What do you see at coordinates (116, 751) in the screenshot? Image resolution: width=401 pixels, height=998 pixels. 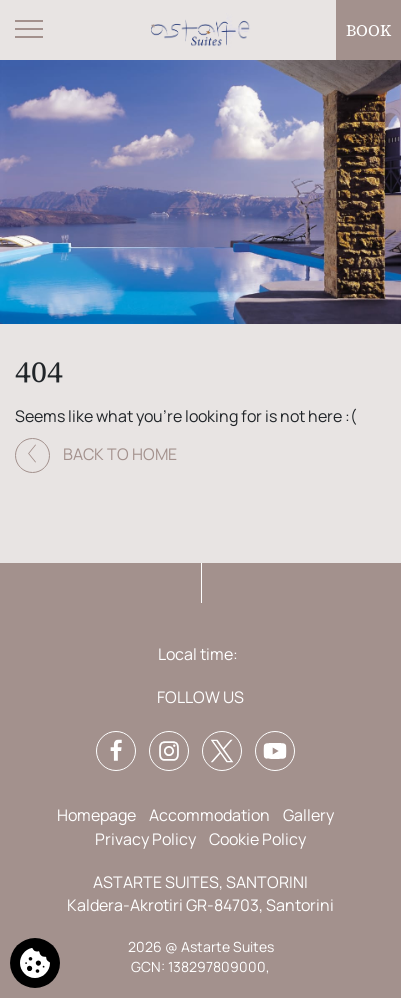 I see `[Facebook]` at bounding box center [116, 751].